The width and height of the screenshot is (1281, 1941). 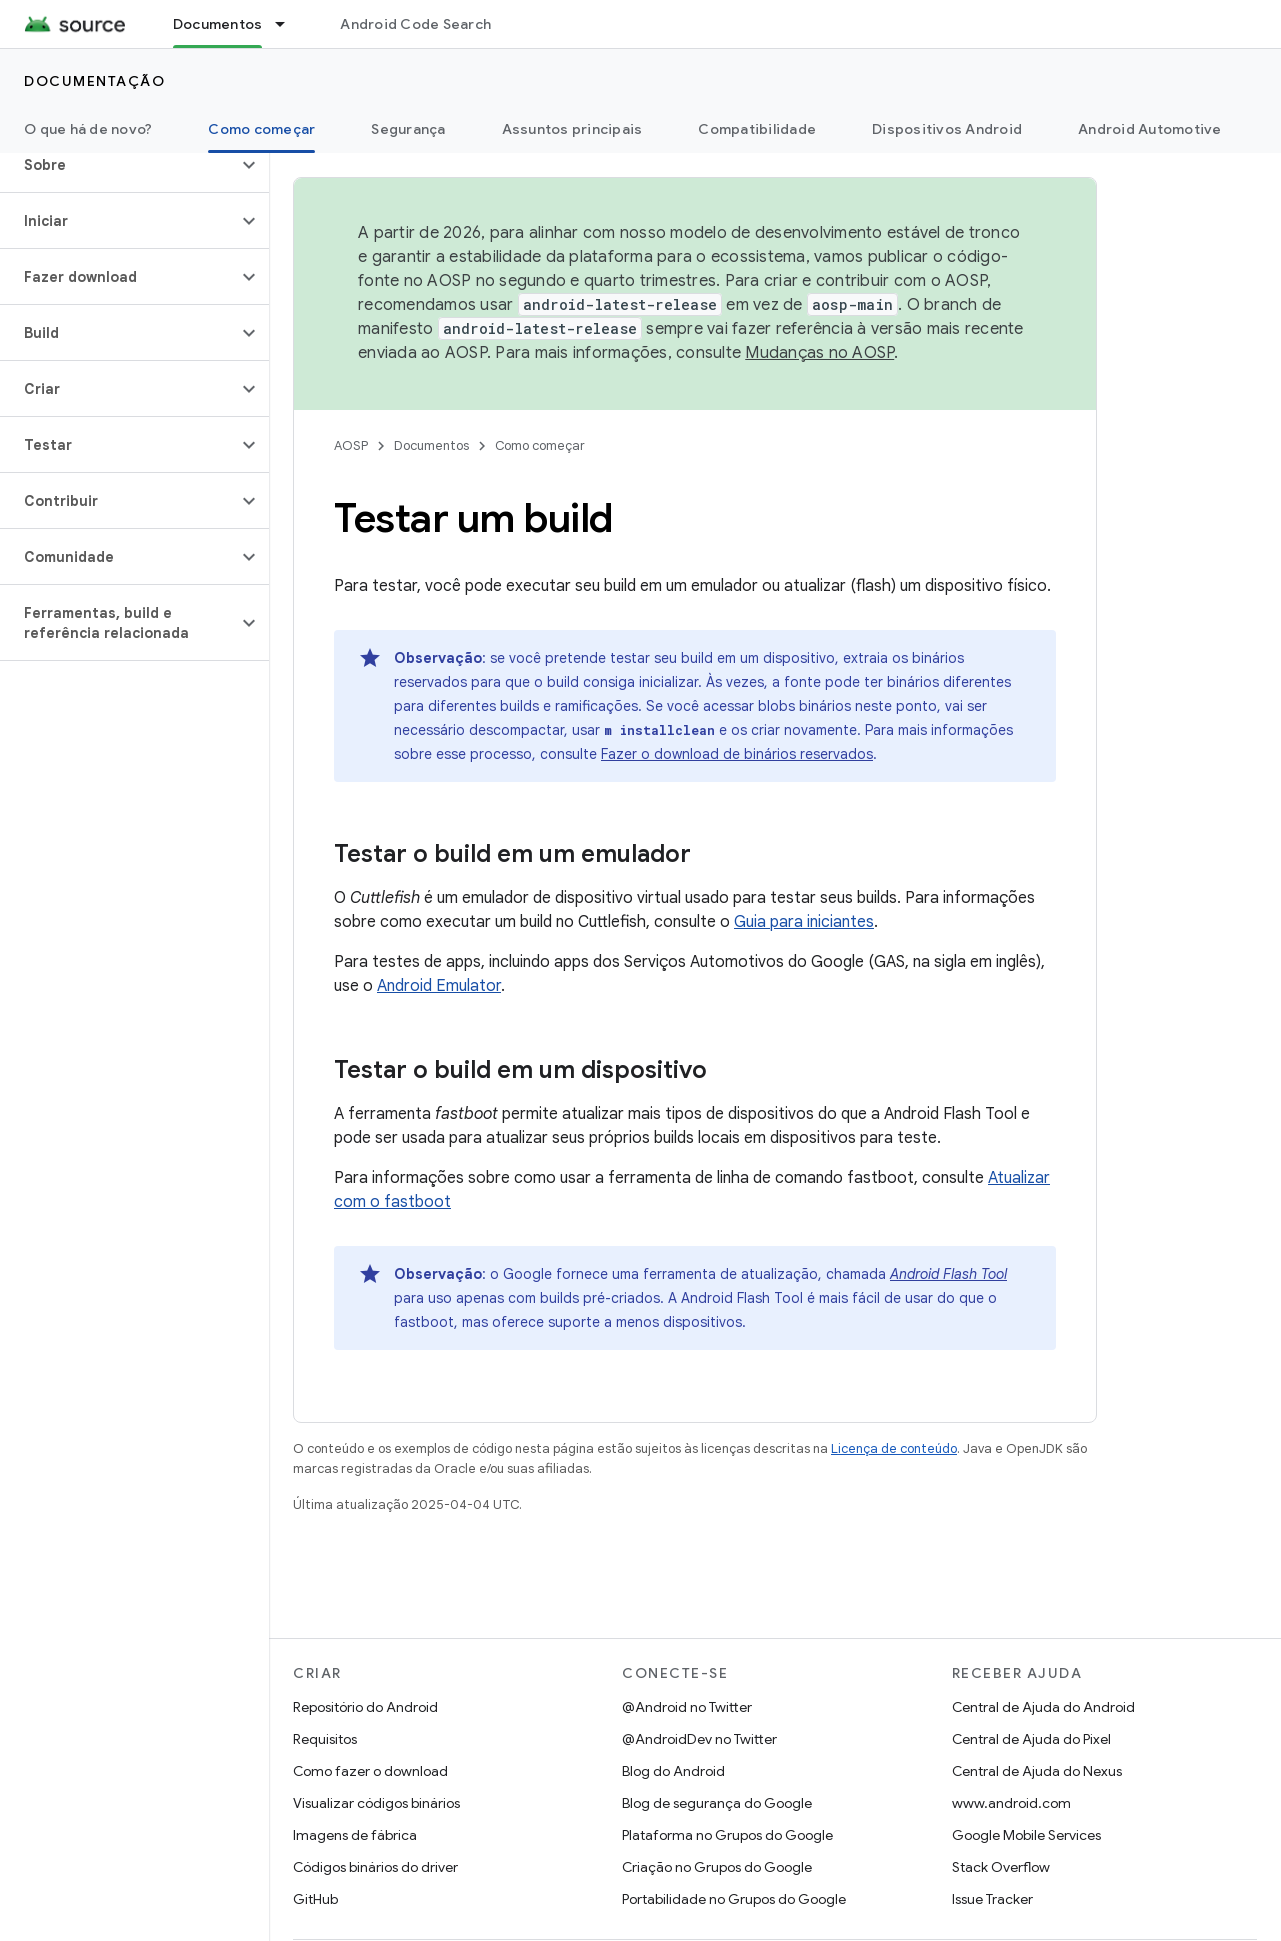 What do you see at coordinates (717, 1803) in the screenshot?
I see `Blog de segurança do Google` at bounding box center [717, 1803].